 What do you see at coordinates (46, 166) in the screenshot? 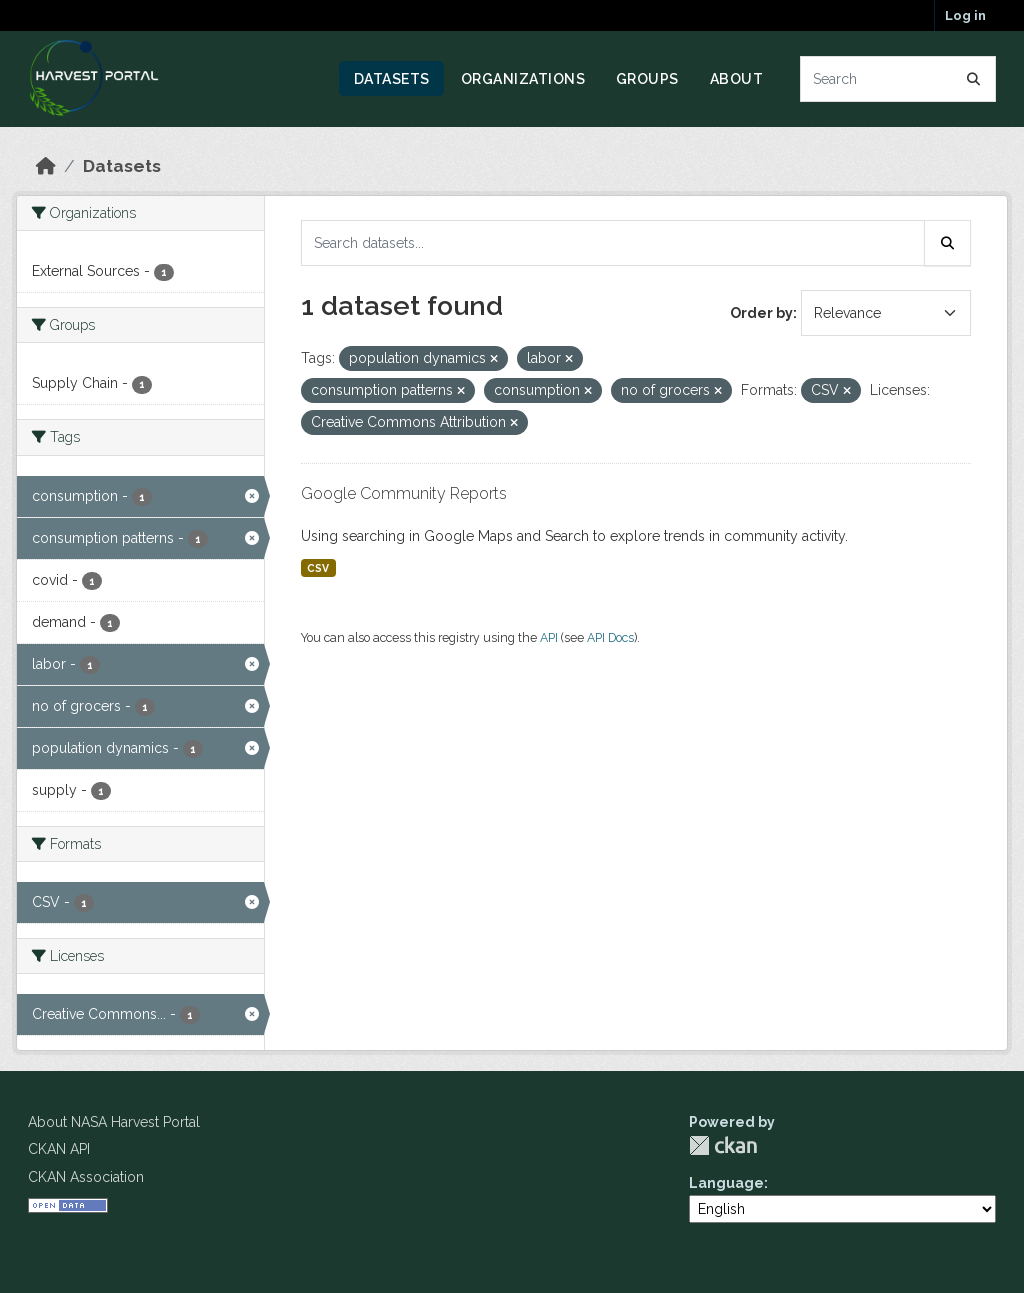
I see `[Home]` at bounding box center [46, 166].